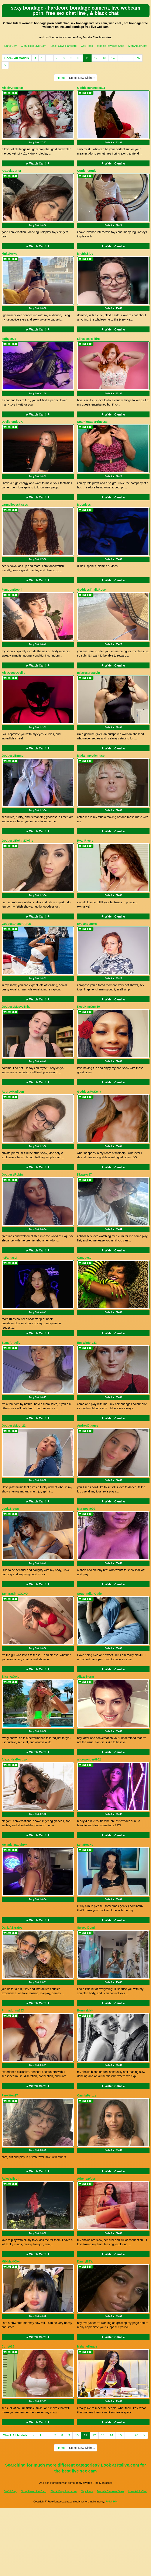 This screenshot has width=151, height=2576. What do you see at coordinates (91, 87) in the screenshot?
I see `GoddessVanessa23` at bounding box center [91, 87].